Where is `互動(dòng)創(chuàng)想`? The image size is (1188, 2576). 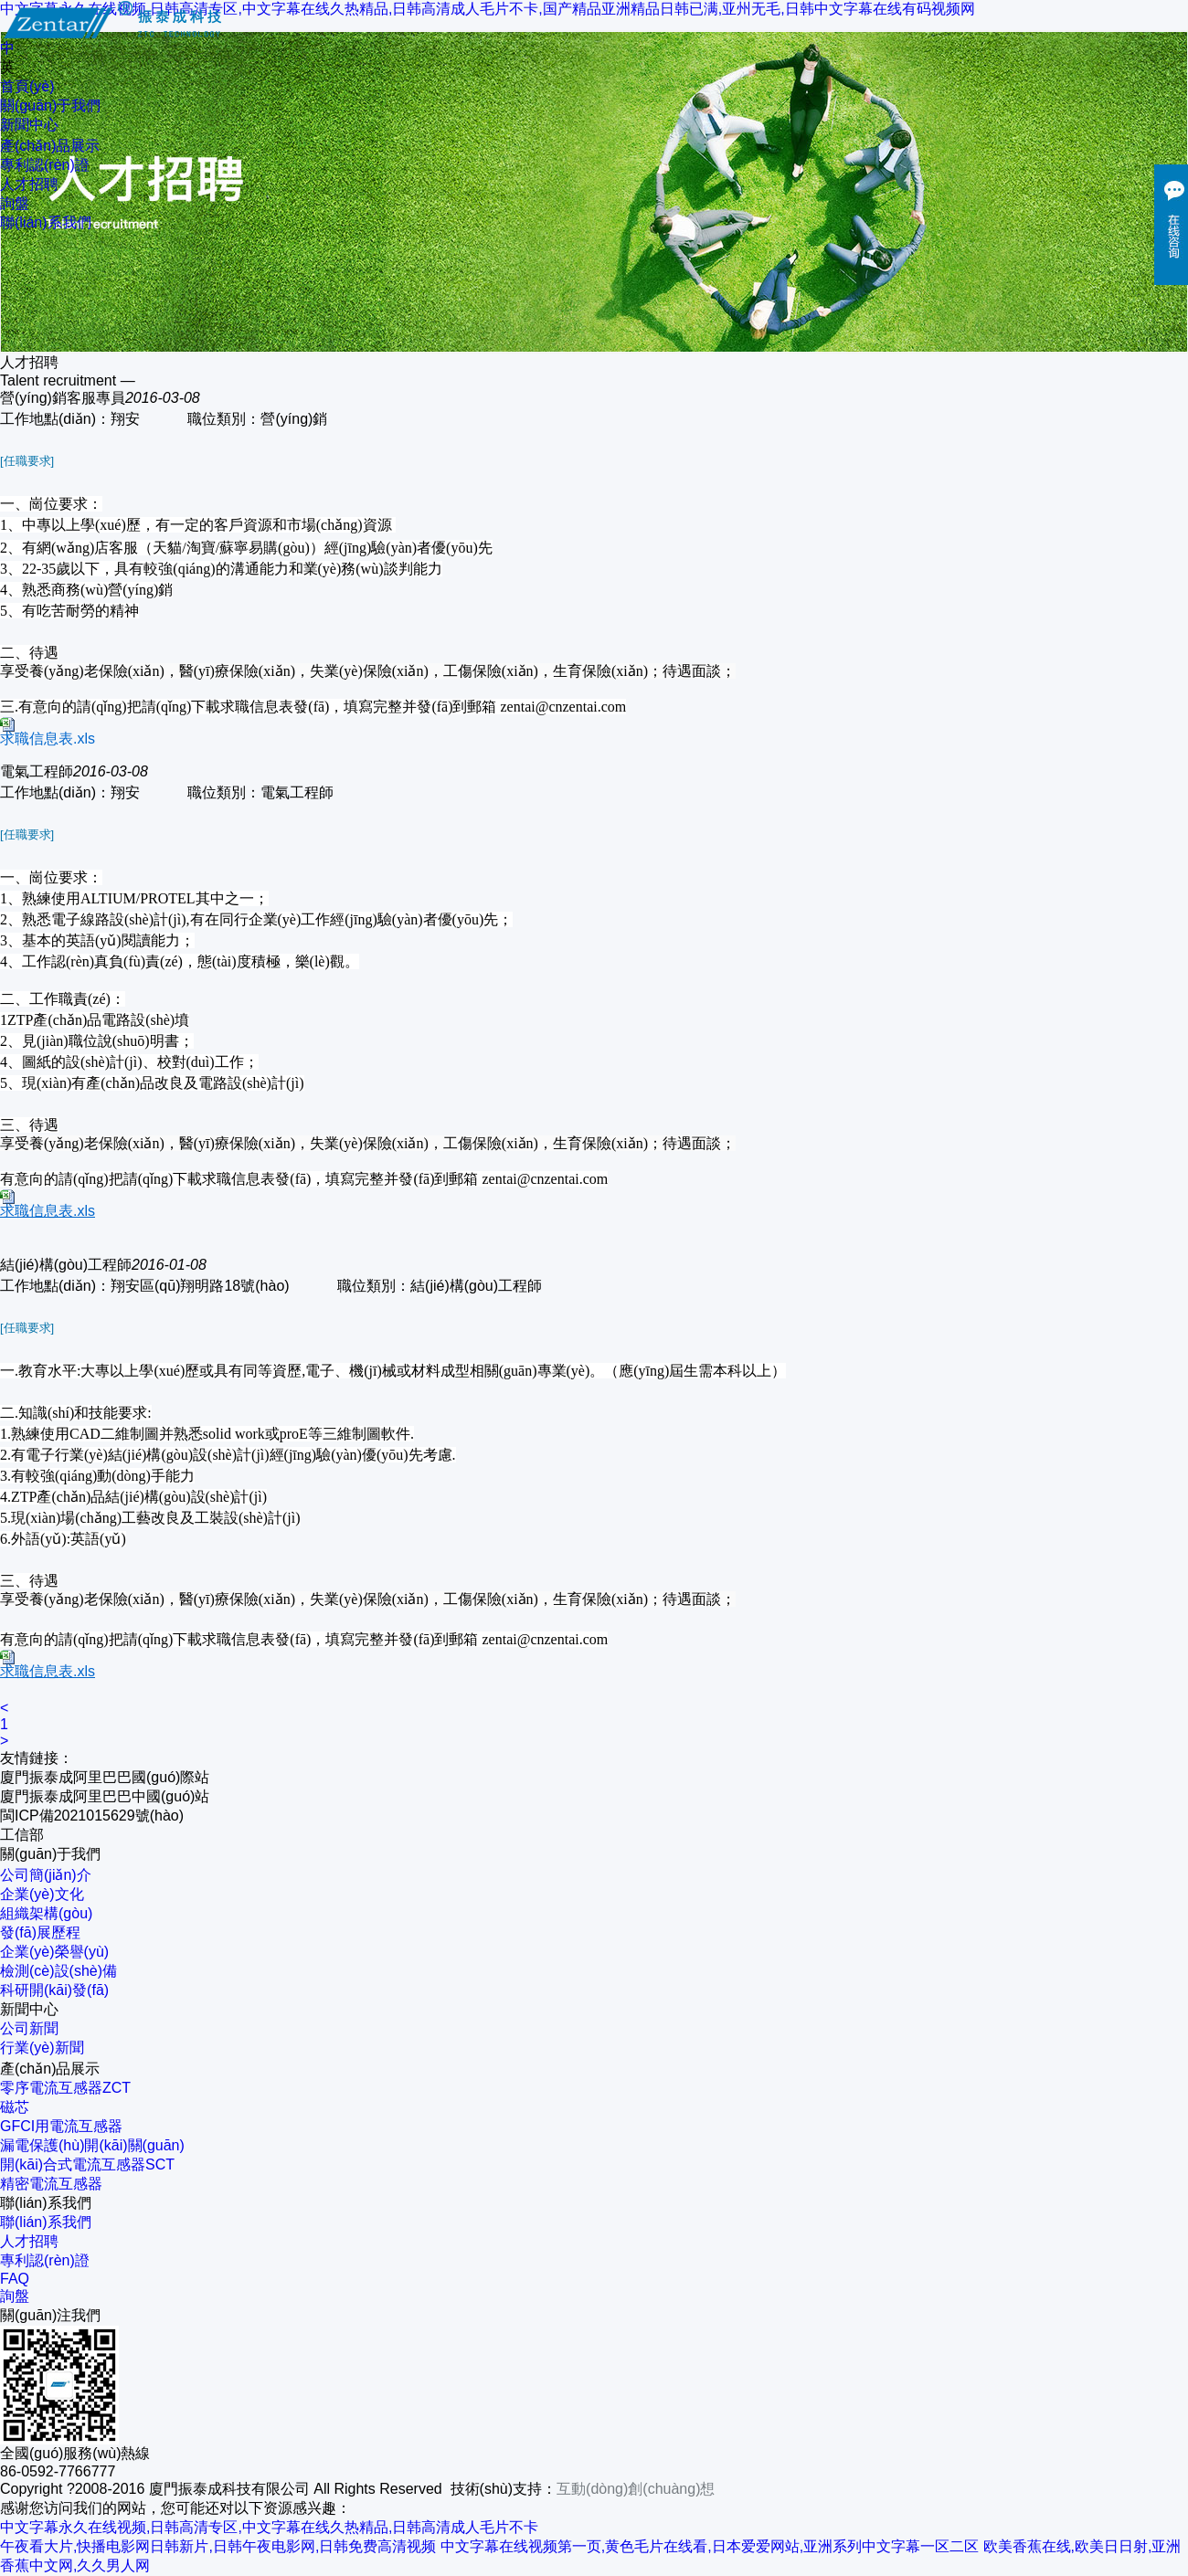 互動(dòng)創(chuàng)想 is located at coordinates (636, 2489).